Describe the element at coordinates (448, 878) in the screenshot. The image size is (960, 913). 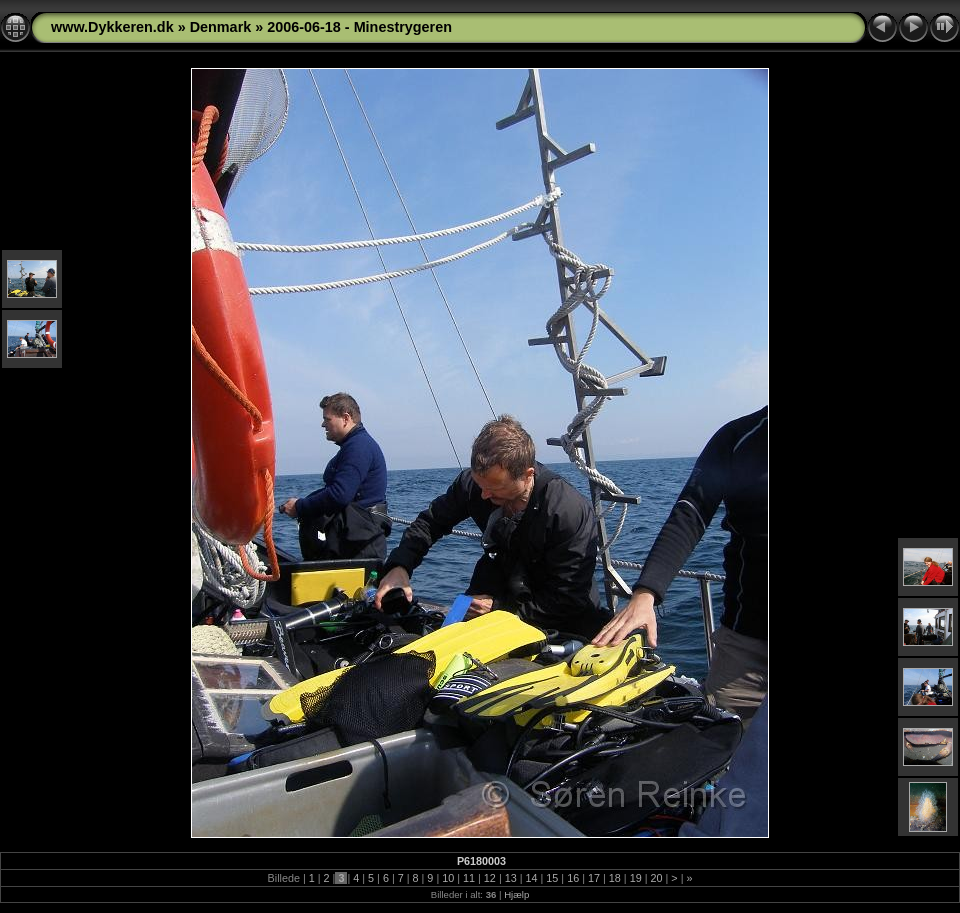
I see `10` at that location.